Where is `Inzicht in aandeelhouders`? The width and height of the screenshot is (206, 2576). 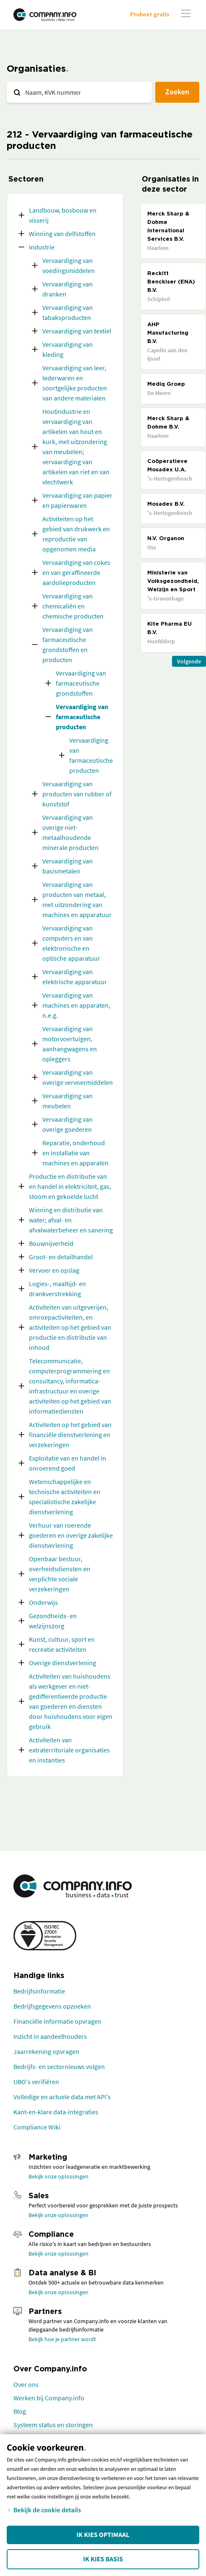 Inzicht in aandeelhouders is located at coordinates (50, 2036).